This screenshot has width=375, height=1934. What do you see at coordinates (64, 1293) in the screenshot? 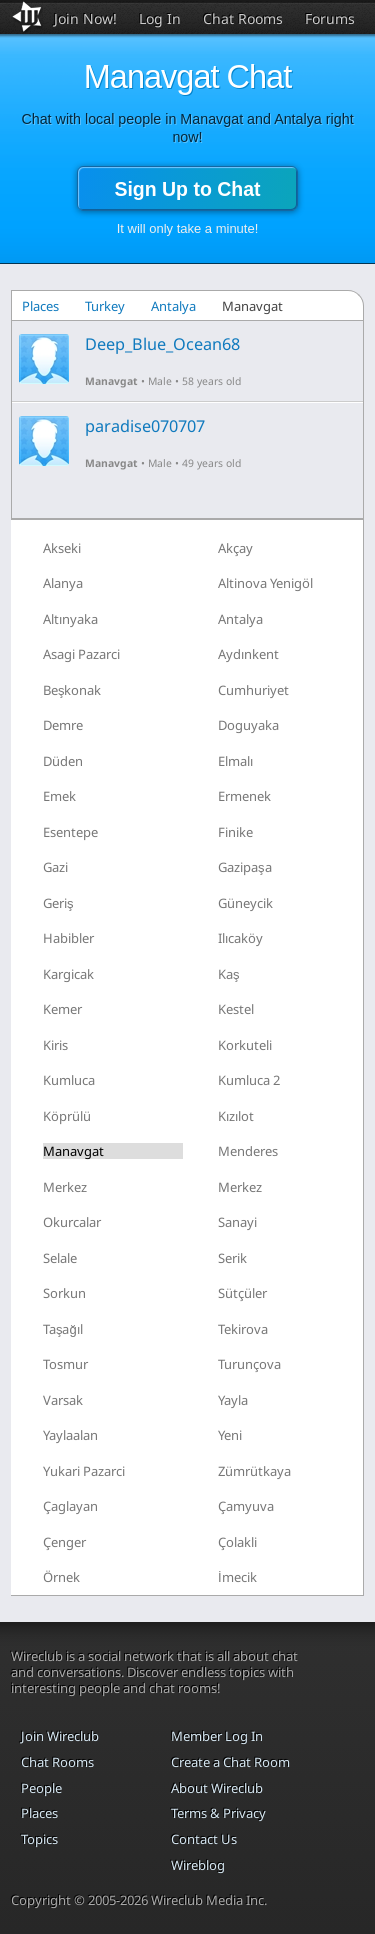
I see `Sorkun` at bounding box center [64, 1293].